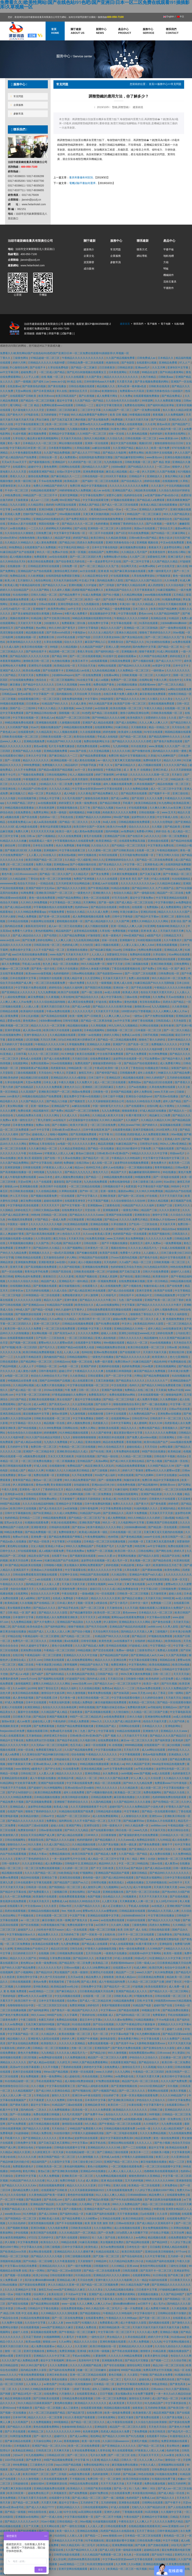 Image resolution: width=192 pixels, height=2576 pixels. Describe the element at coordinates (128, 845) in the screenshot. I see `国产伦精品一区二区三区高清` at that location.